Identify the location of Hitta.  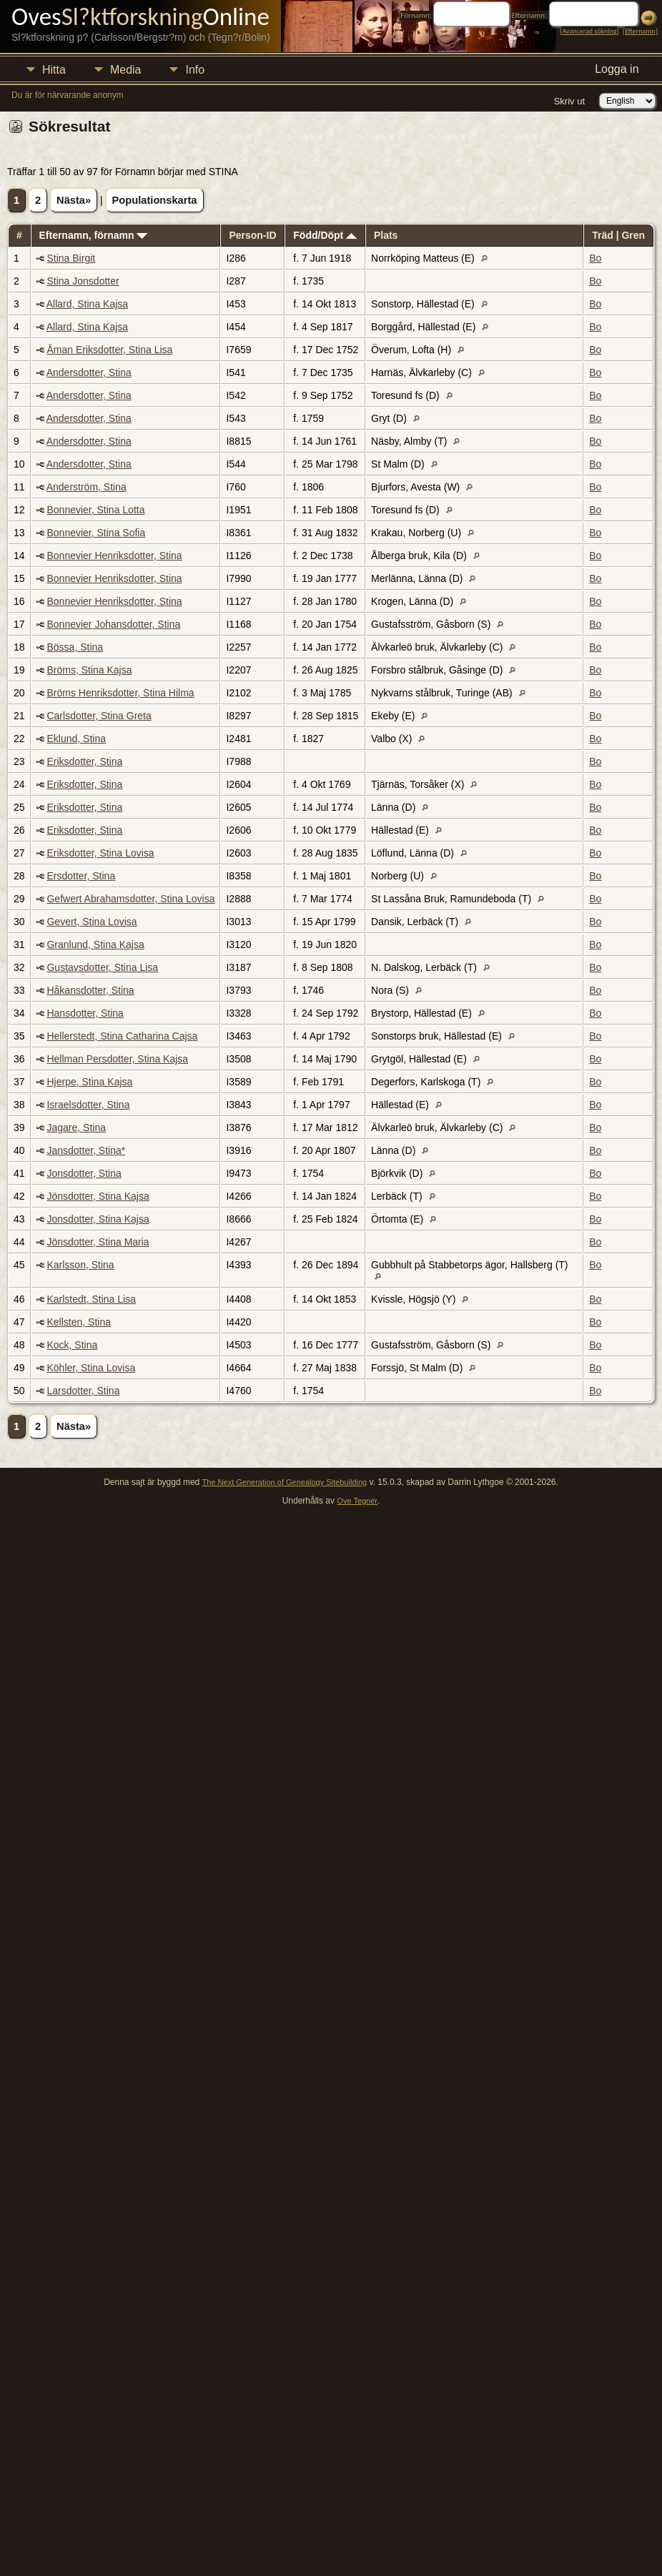
(54, 70).